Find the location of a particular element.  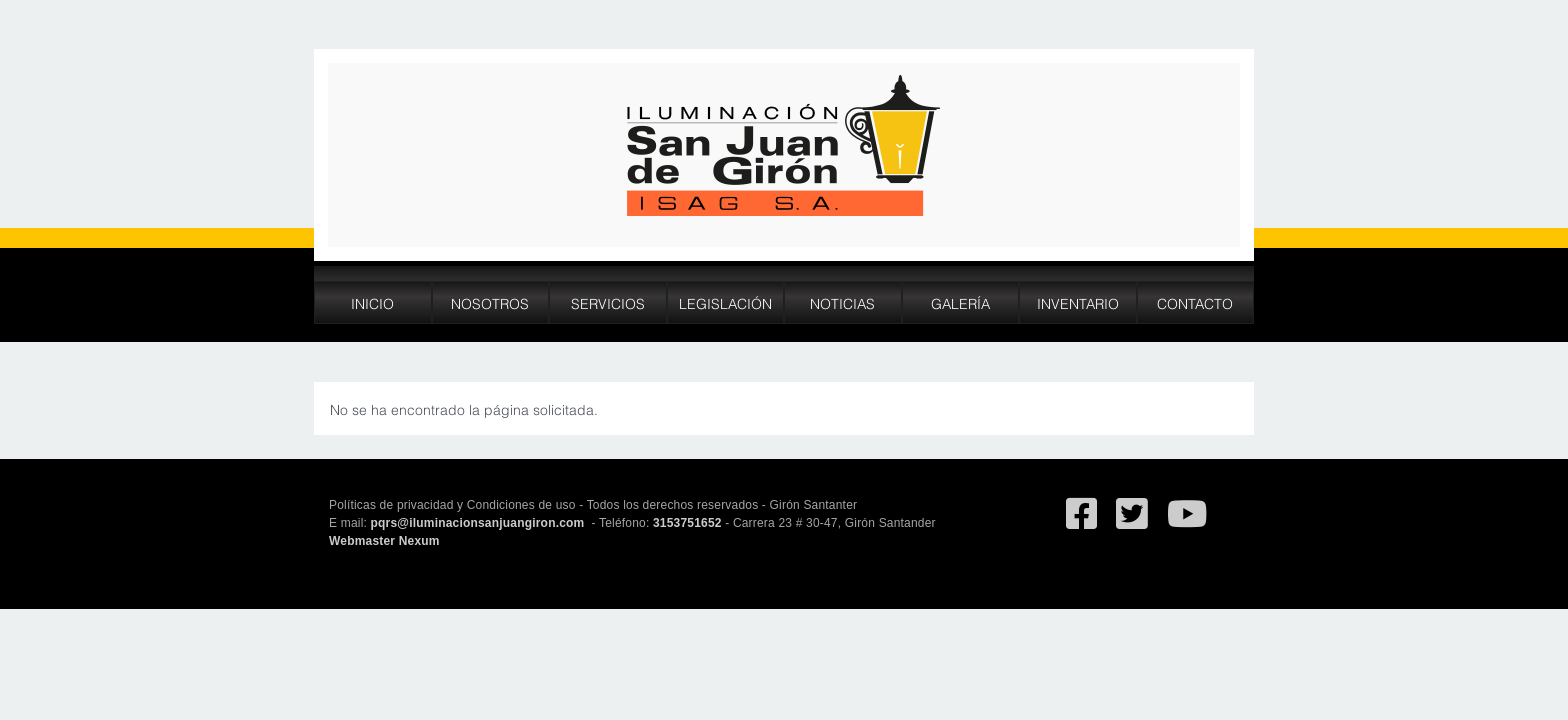

Noticias is located at coordinates (842, 302).